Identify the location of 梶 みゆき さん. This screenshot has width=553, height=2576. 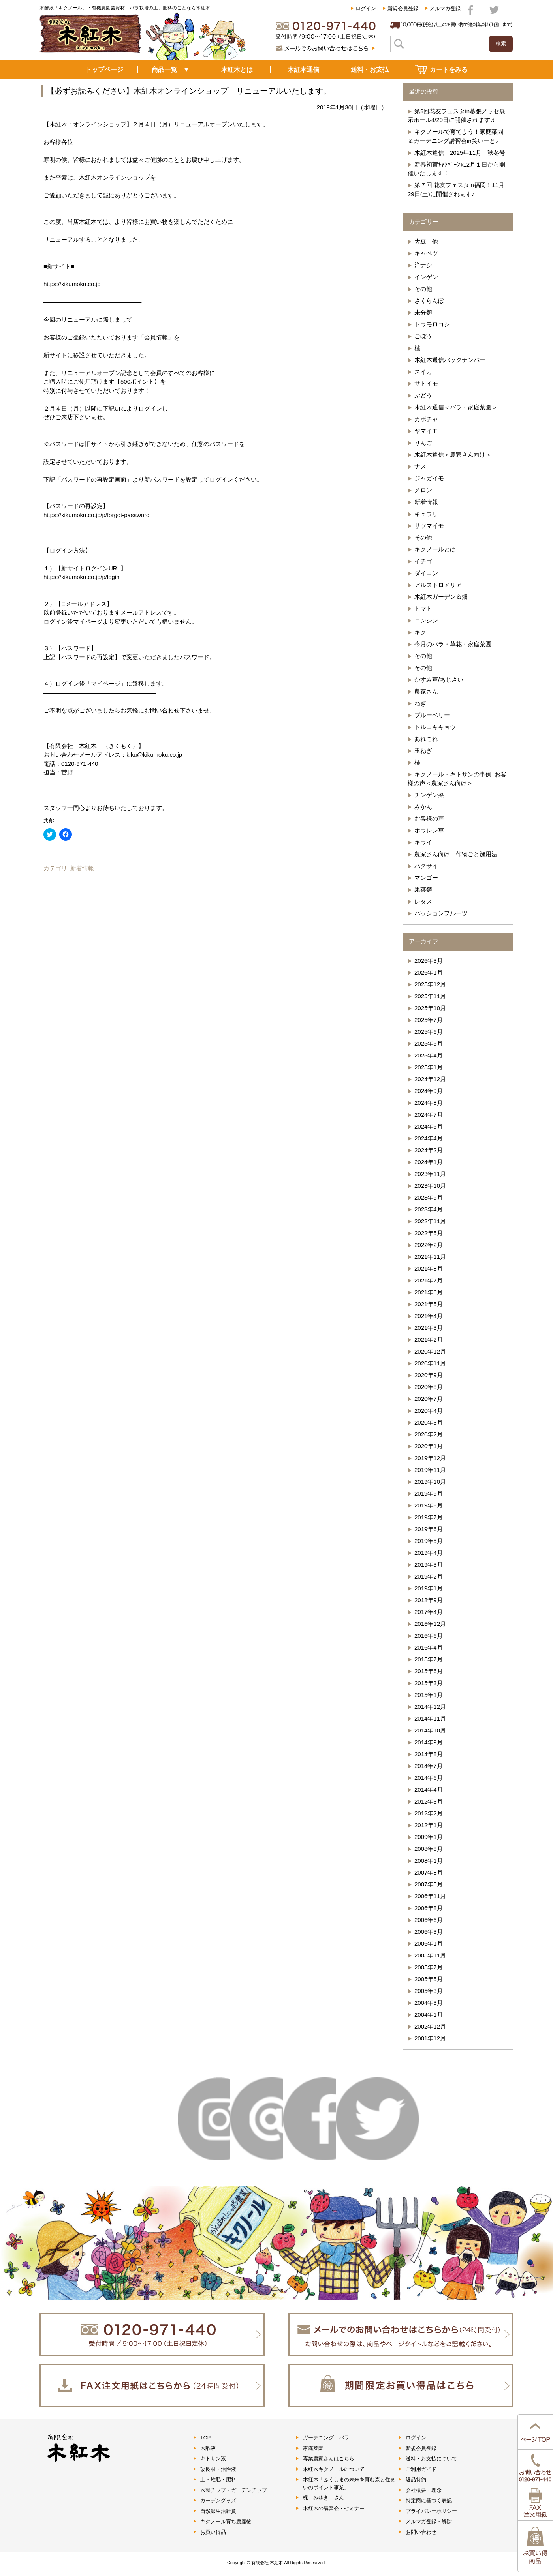
(323, 2498).